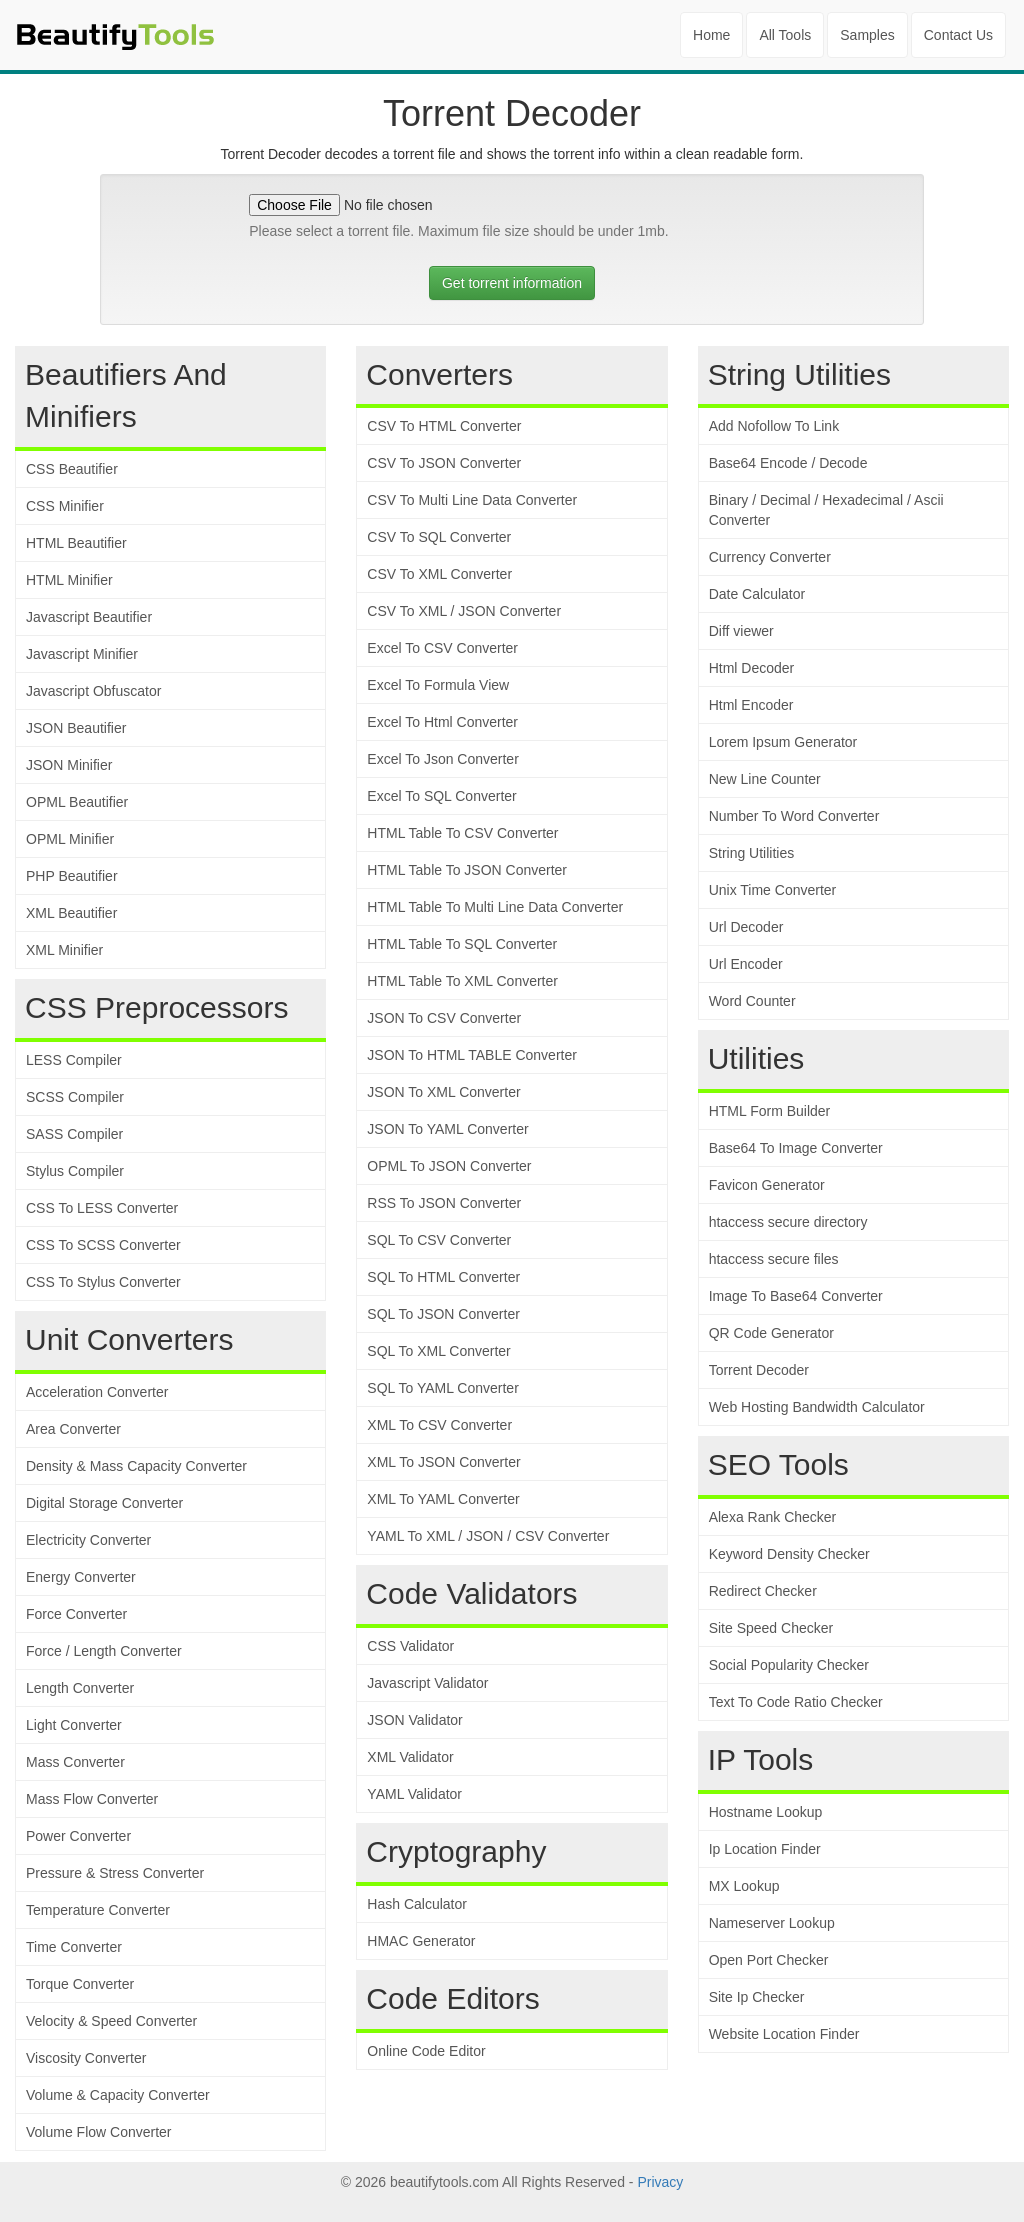 The width and height of the screenshot is (1024, 2222). What do you see at coordinates (77, 802) in the screenshot?
I see `OPML Beautifier` at bounding box center [77, 802].